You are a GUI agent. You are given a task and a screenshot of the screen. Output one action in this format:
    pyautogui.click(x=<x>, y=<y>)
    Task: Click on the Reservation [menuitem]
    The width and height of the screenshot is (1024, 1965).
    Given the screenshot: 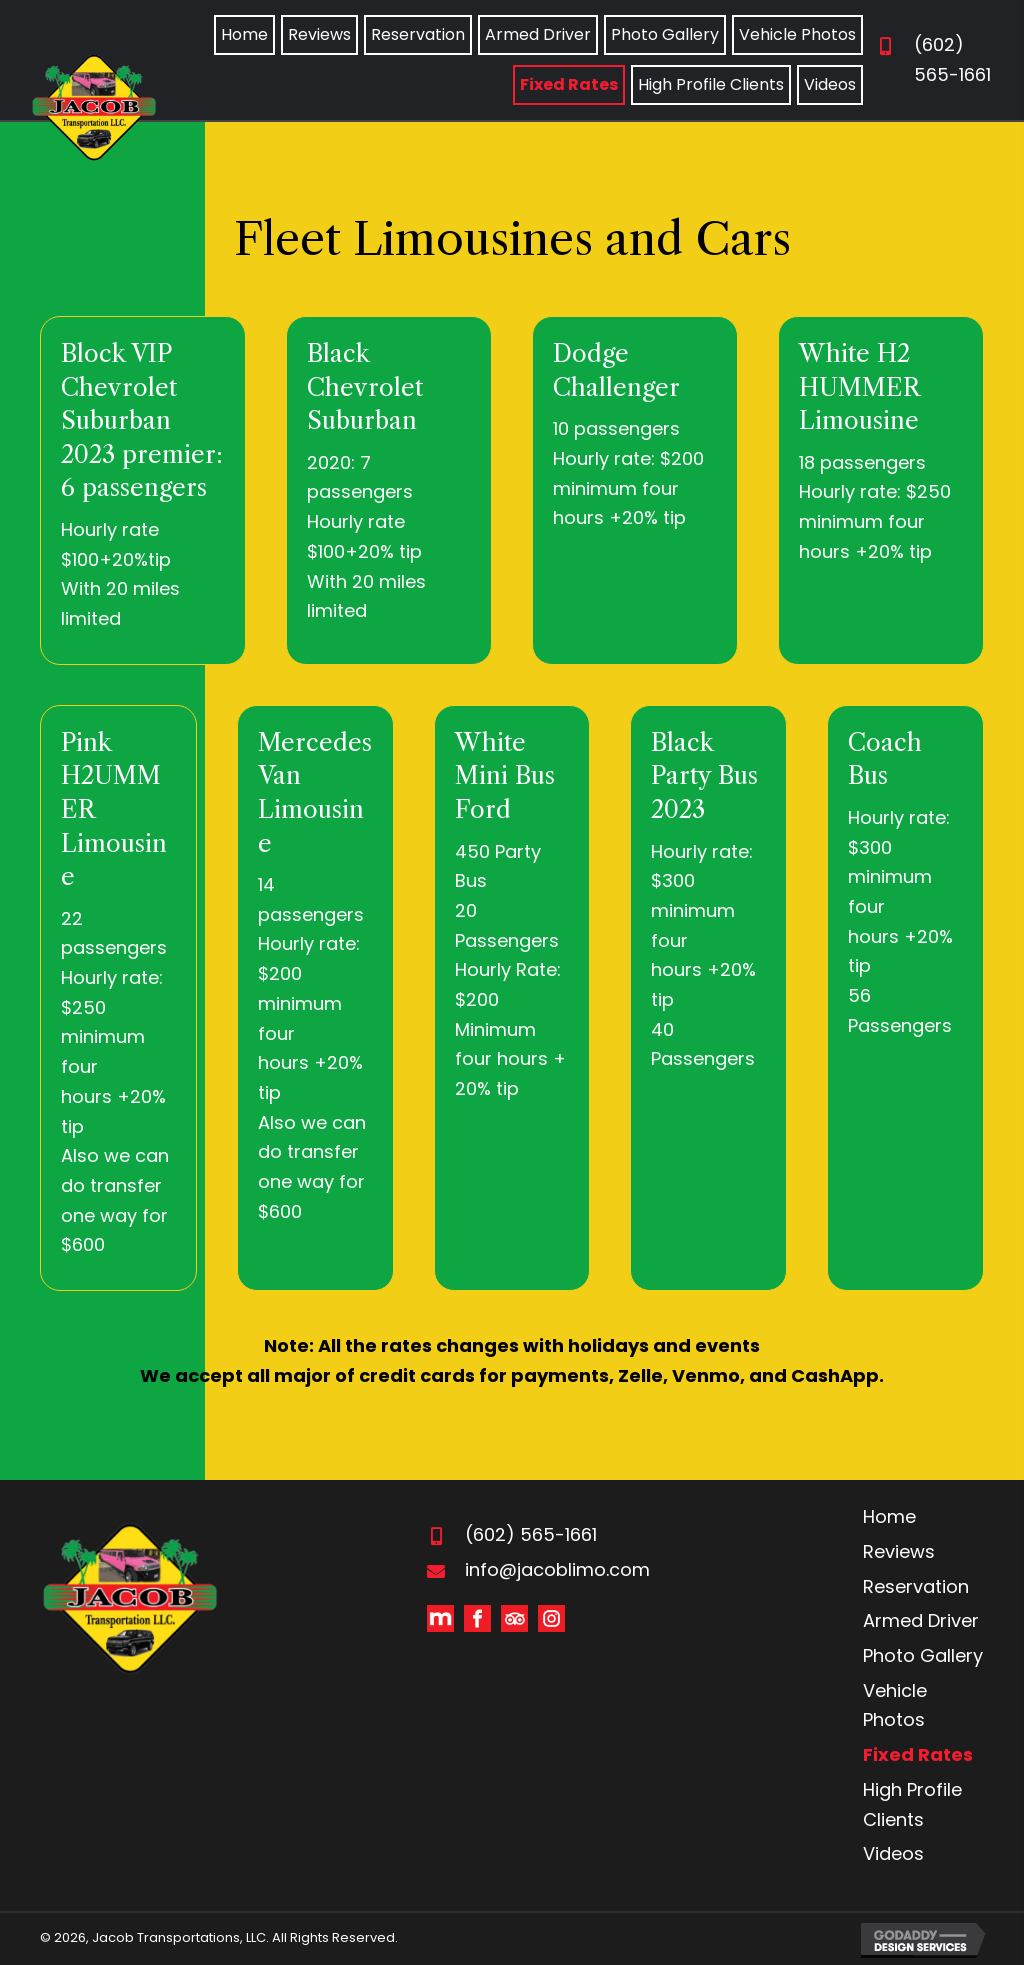 What is the action you would take?
    pyautogui.click(x=916, y=1586)
    